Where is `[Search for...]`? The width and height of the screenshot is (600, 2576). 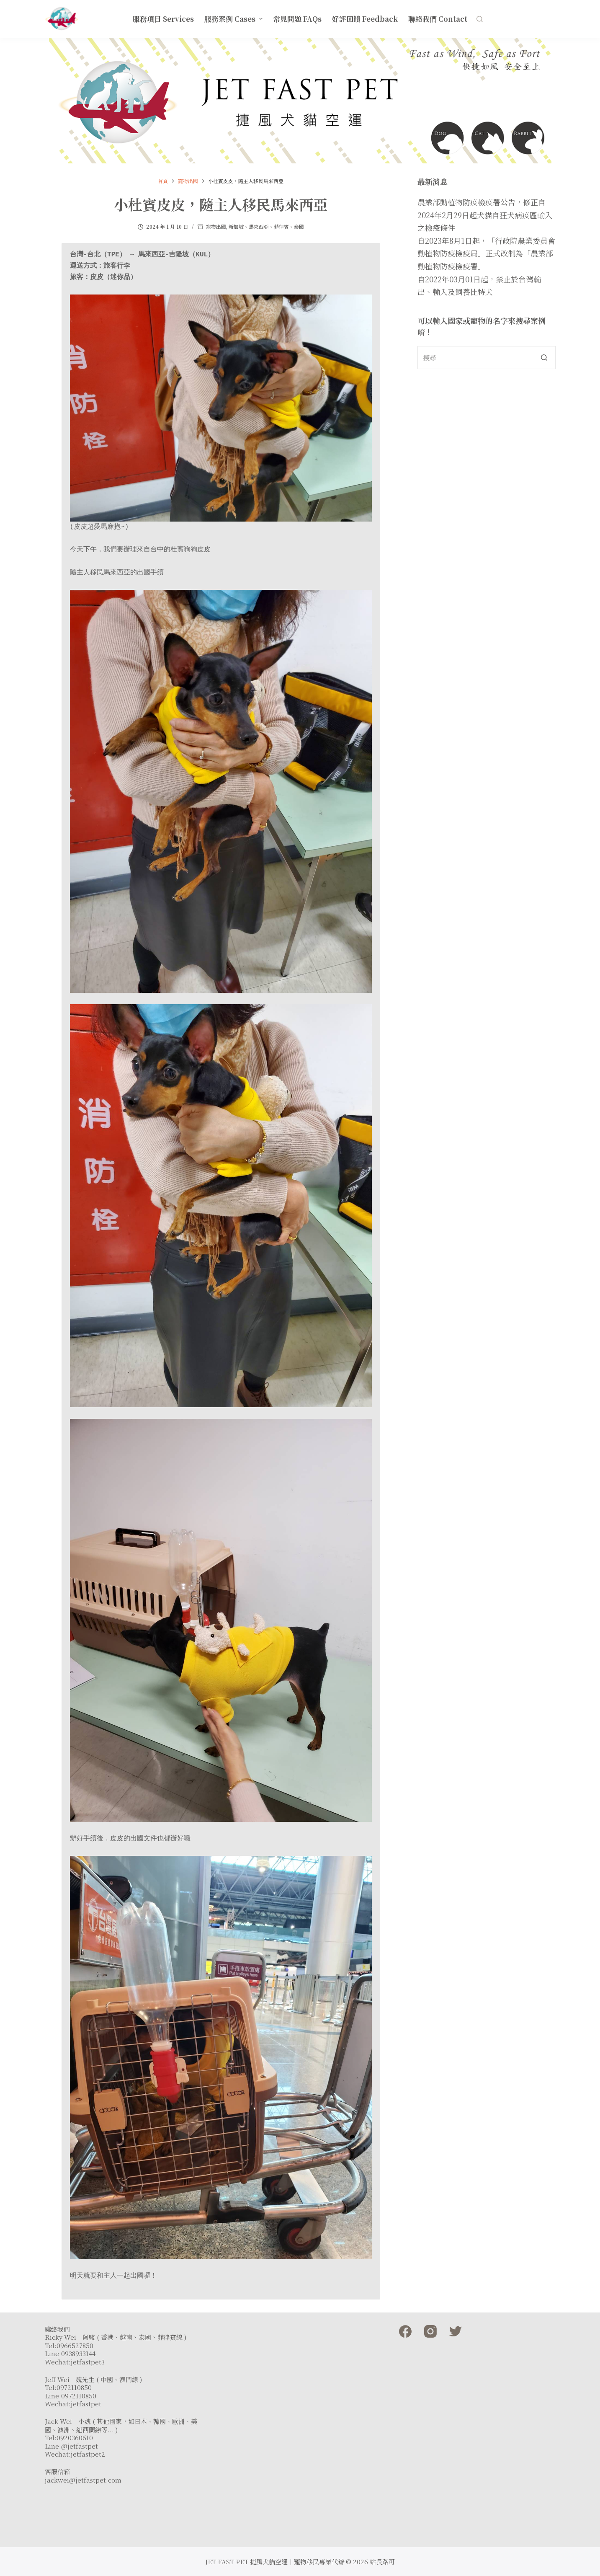 [Search for...] is located at coordinates (486, 357).